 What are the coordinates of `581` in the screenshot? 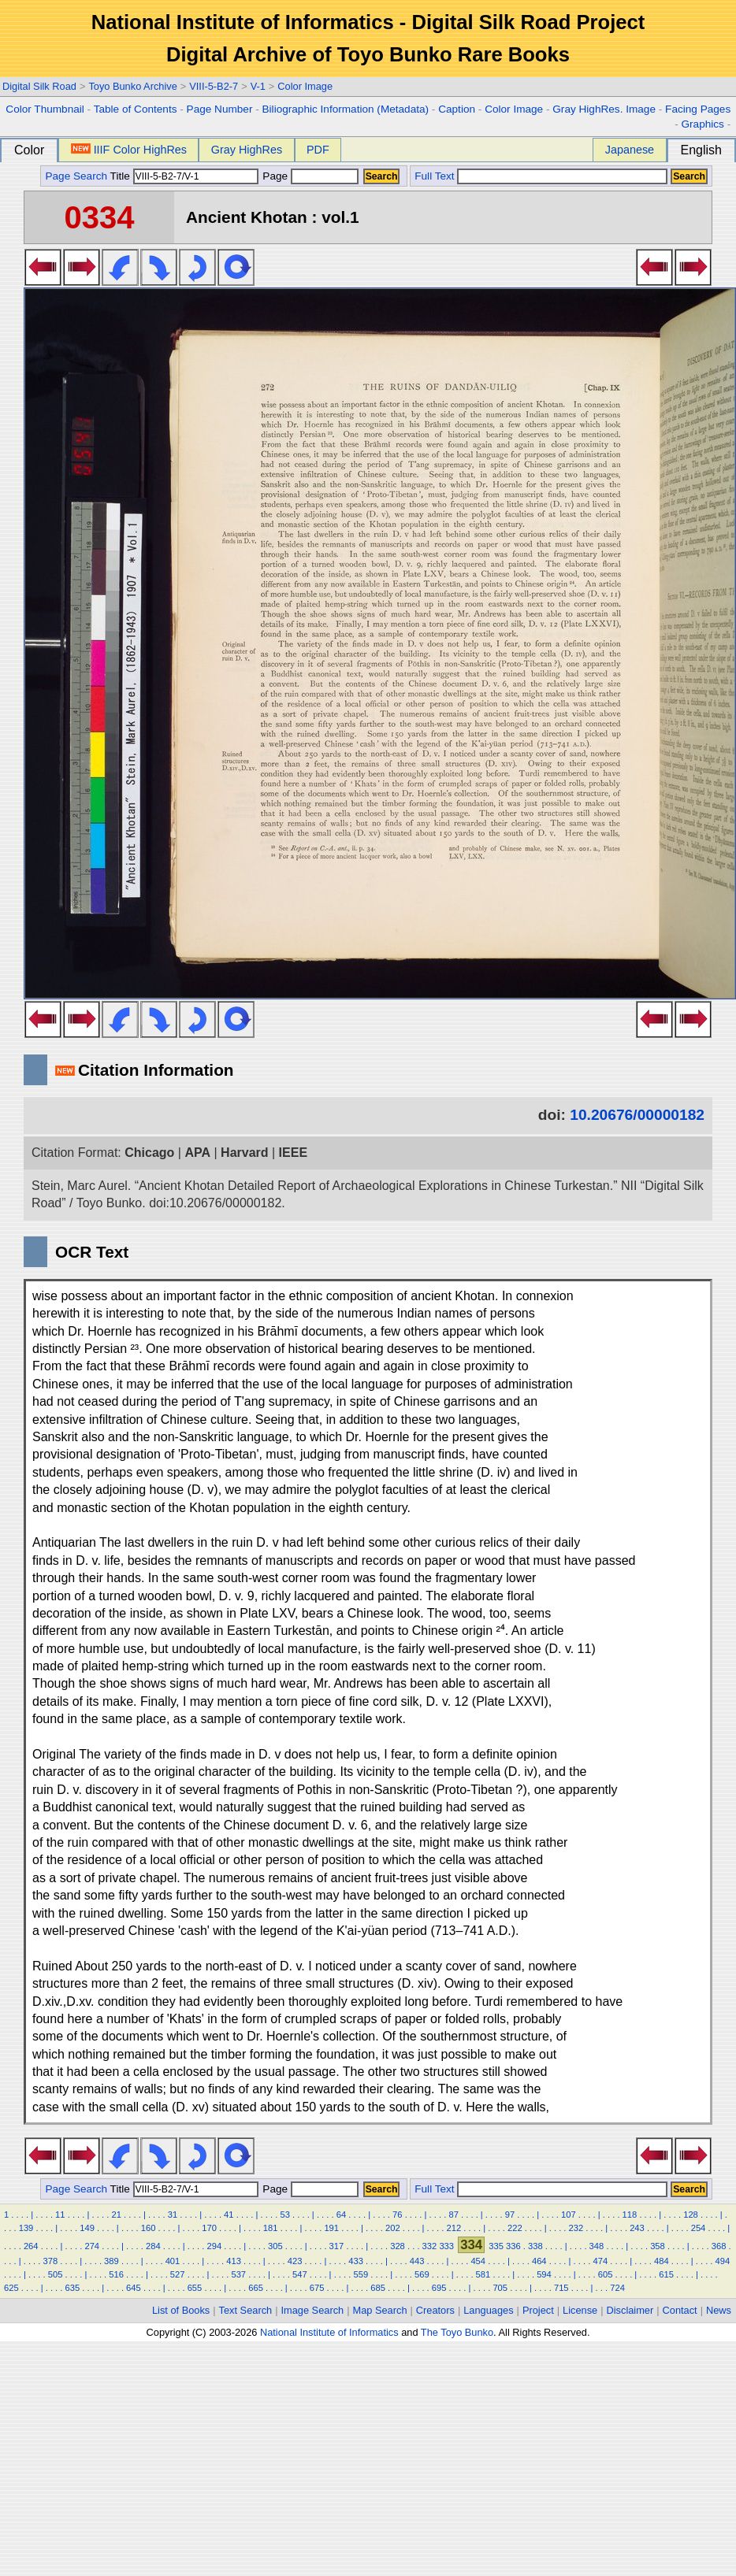 It's located at (483, 2274).